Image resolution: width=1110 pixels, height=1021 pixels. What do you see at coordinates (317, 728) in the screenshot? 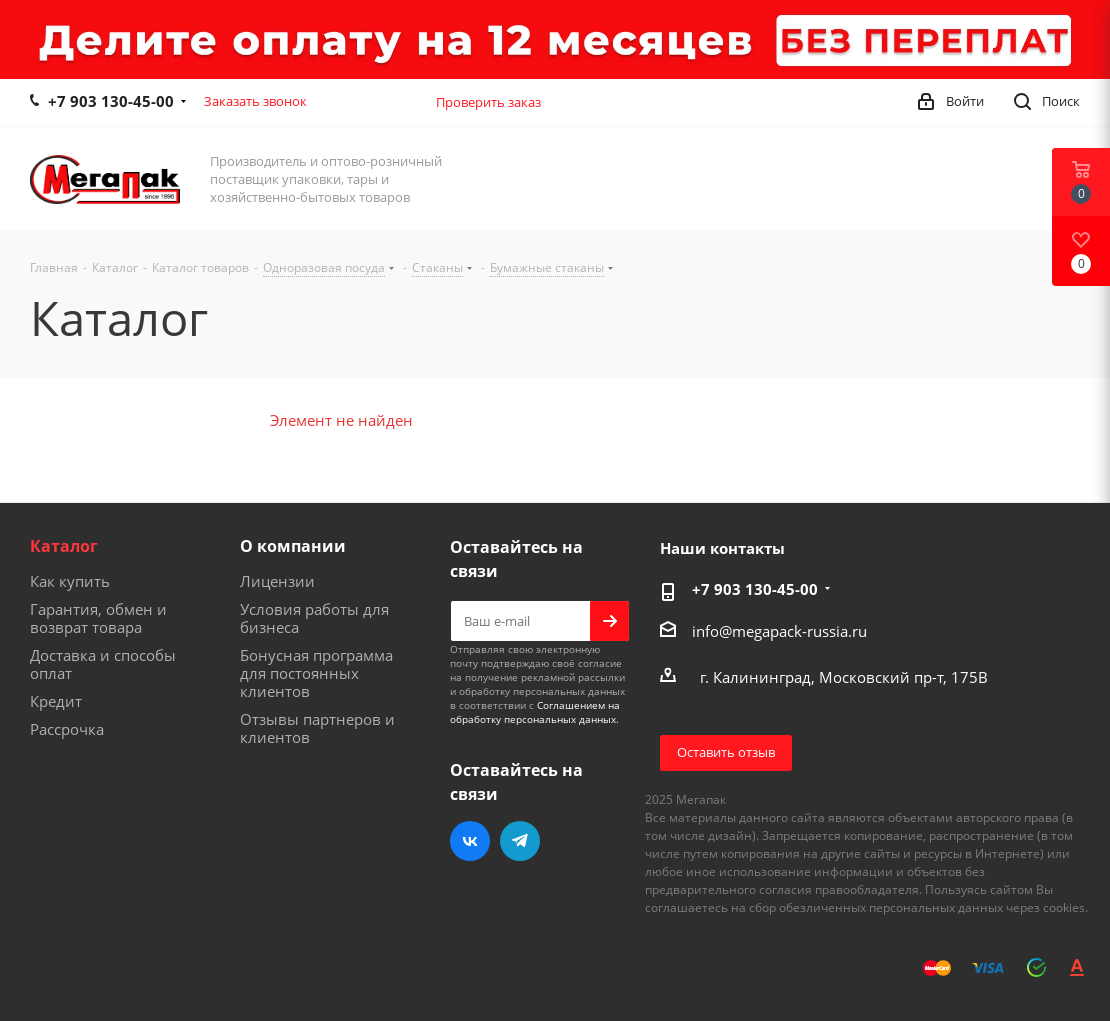
I see `Отзывы партнеров и клиентов` at bounding box center [317, 728].